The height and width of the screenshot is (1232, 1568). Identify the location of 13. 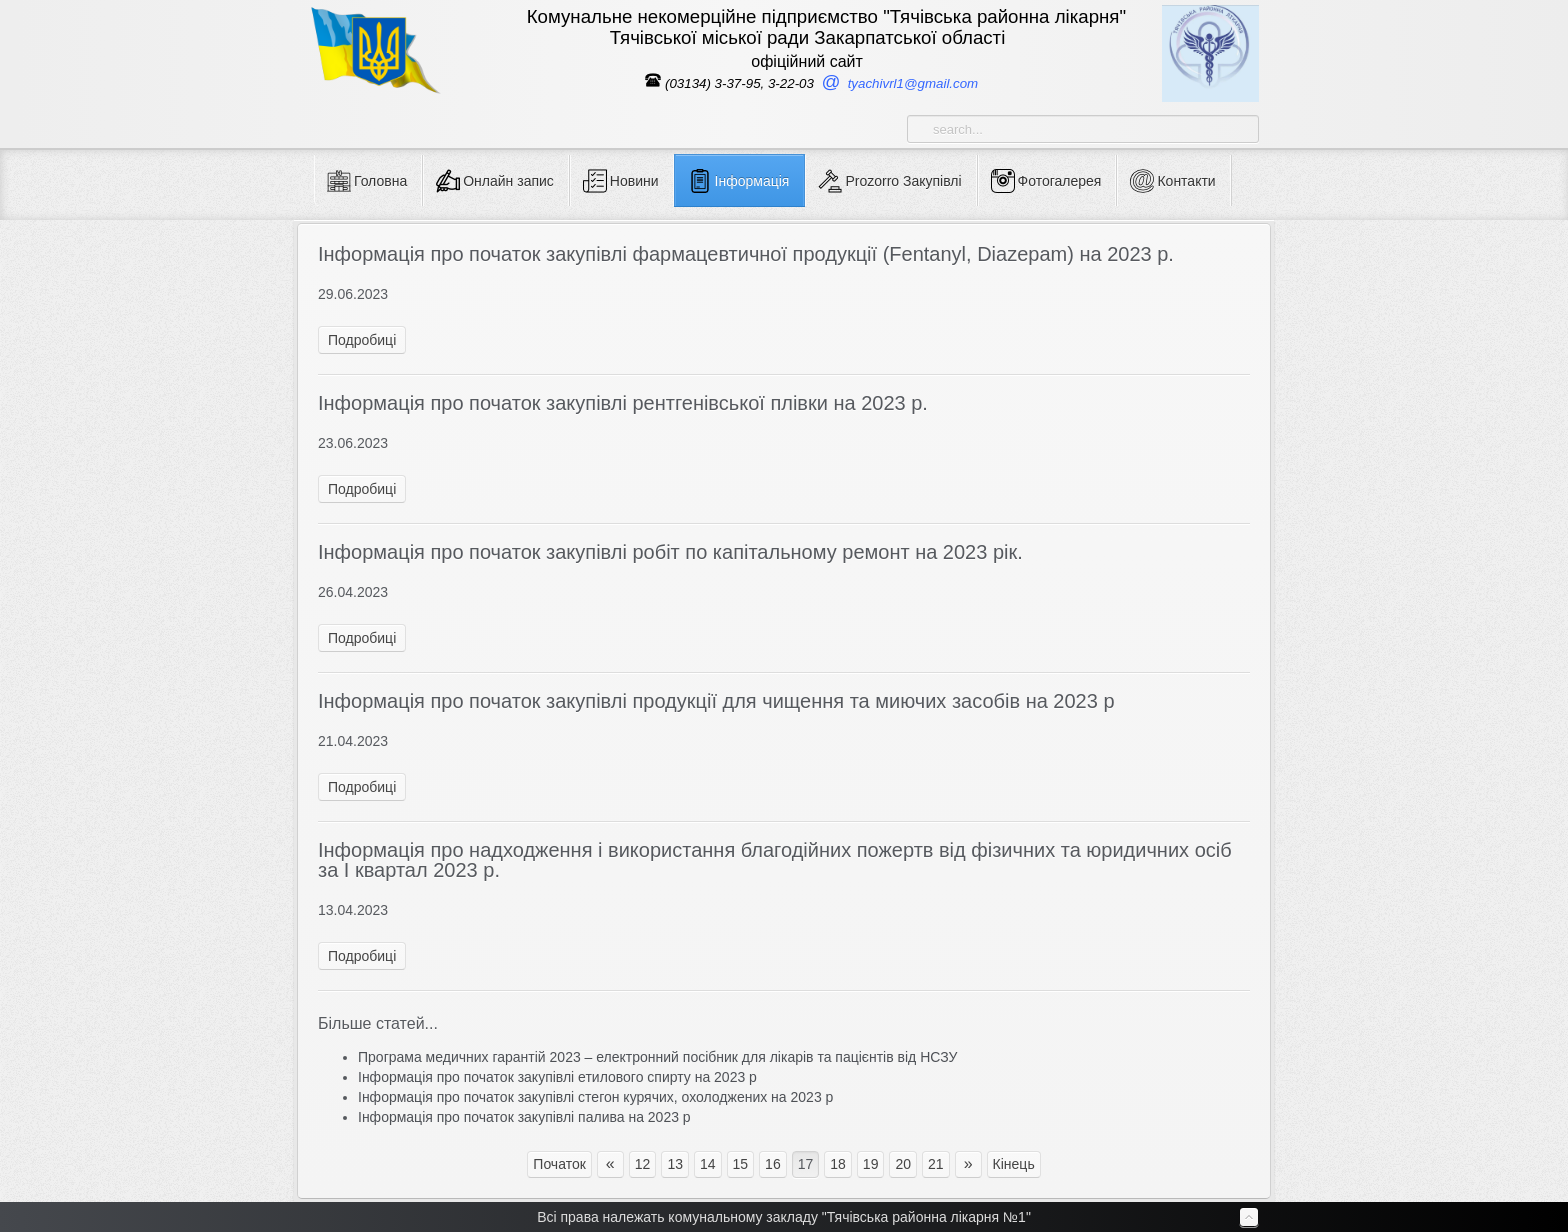
(675, 1164).